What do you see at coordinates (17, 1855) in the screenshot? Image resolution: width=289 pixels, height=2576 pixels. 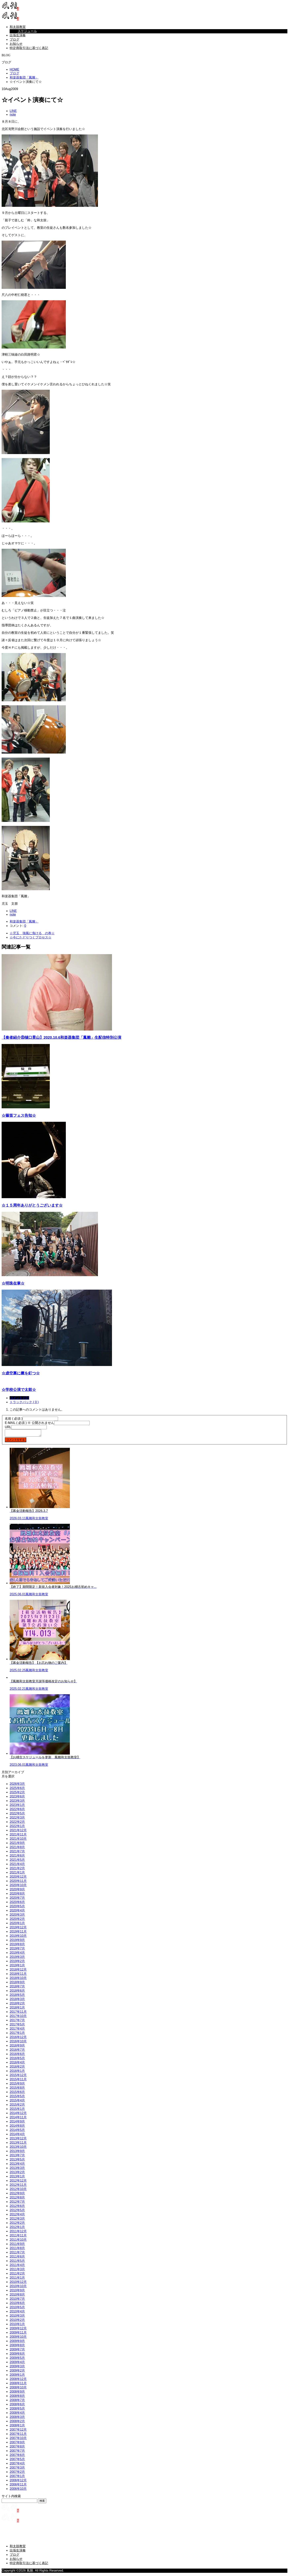 I see `2021年6月` at bounding box center [17, 1855].